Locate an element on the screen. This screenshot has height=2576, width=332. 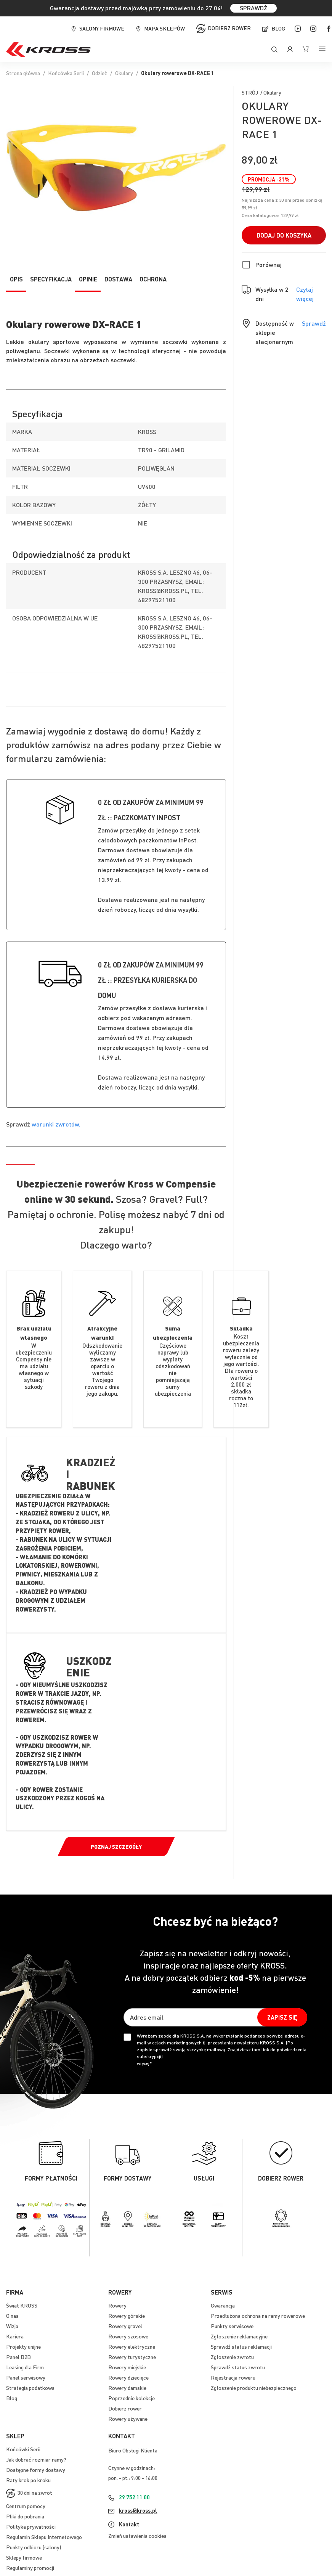
Odzież is located at coordinates (99, 72).